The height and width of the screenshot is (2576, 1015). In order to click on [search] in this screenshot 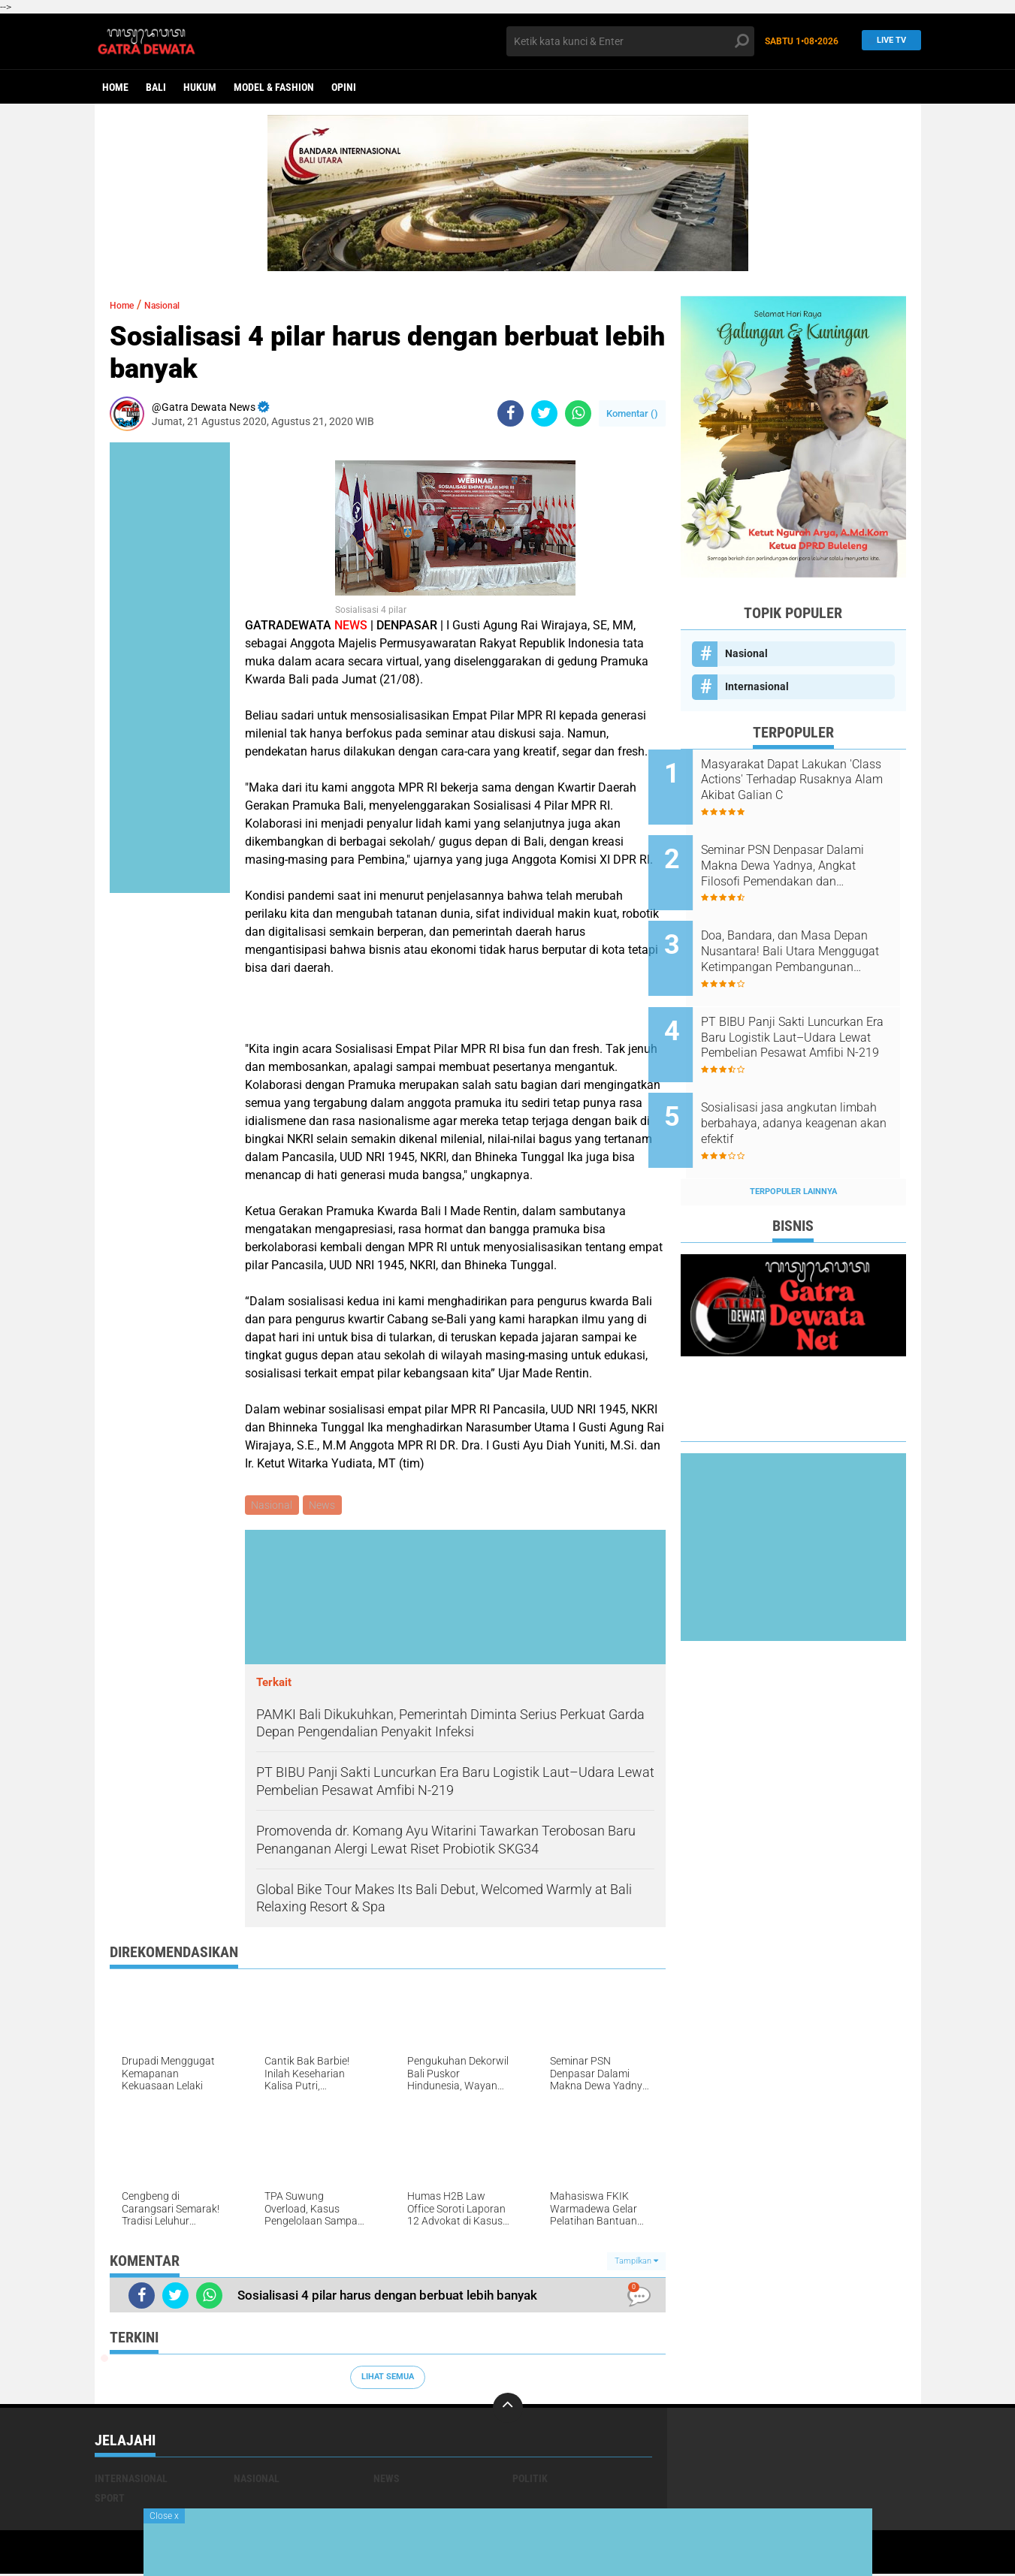, I will do `click(630, 41)`.